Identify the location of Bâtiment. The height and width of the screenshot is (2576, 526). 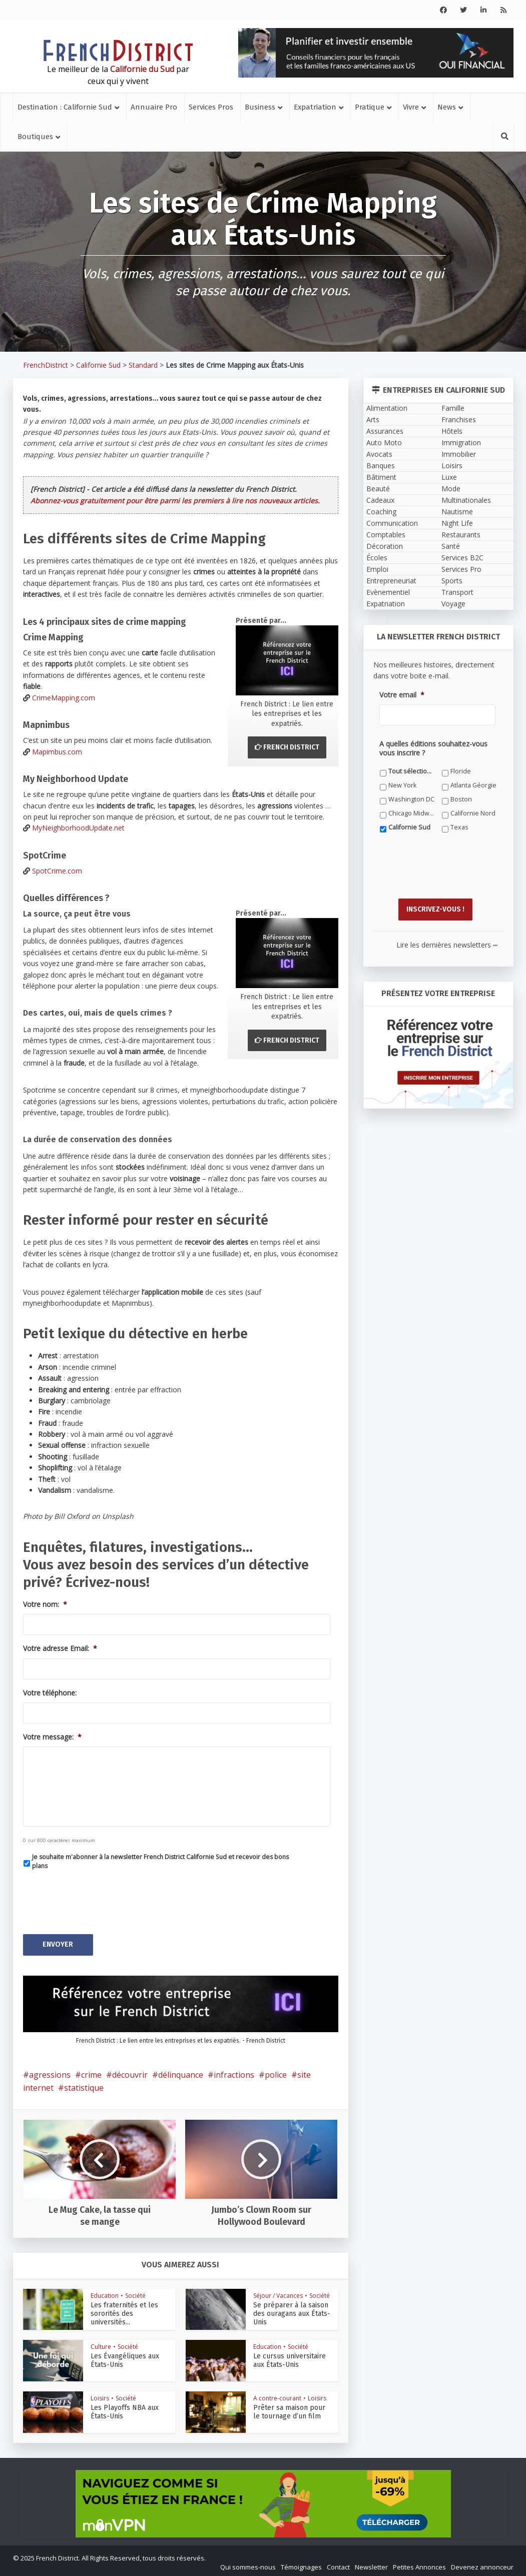
(381, 477).